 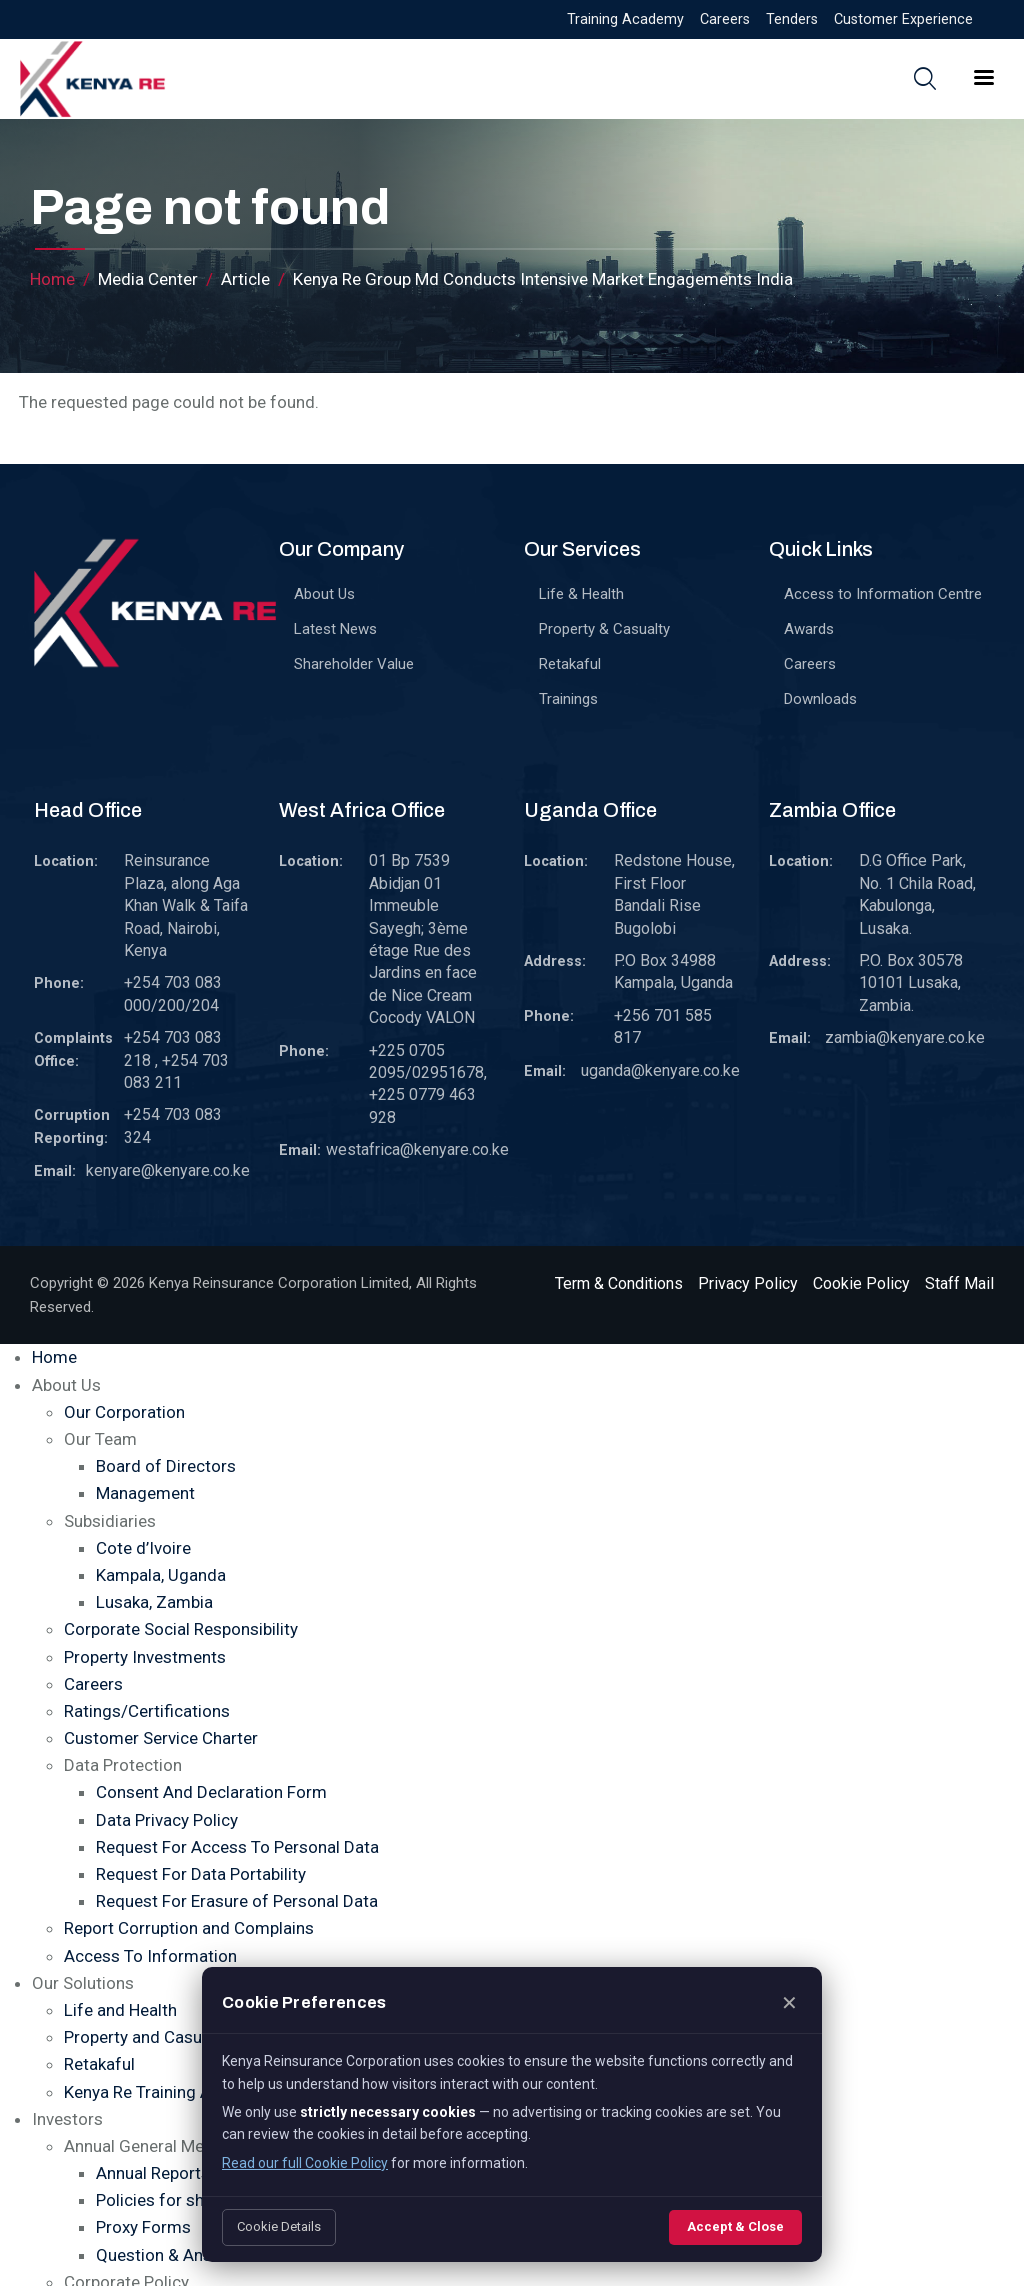 I want to click on Customer Service Charter, so click(x=161, y=1738).